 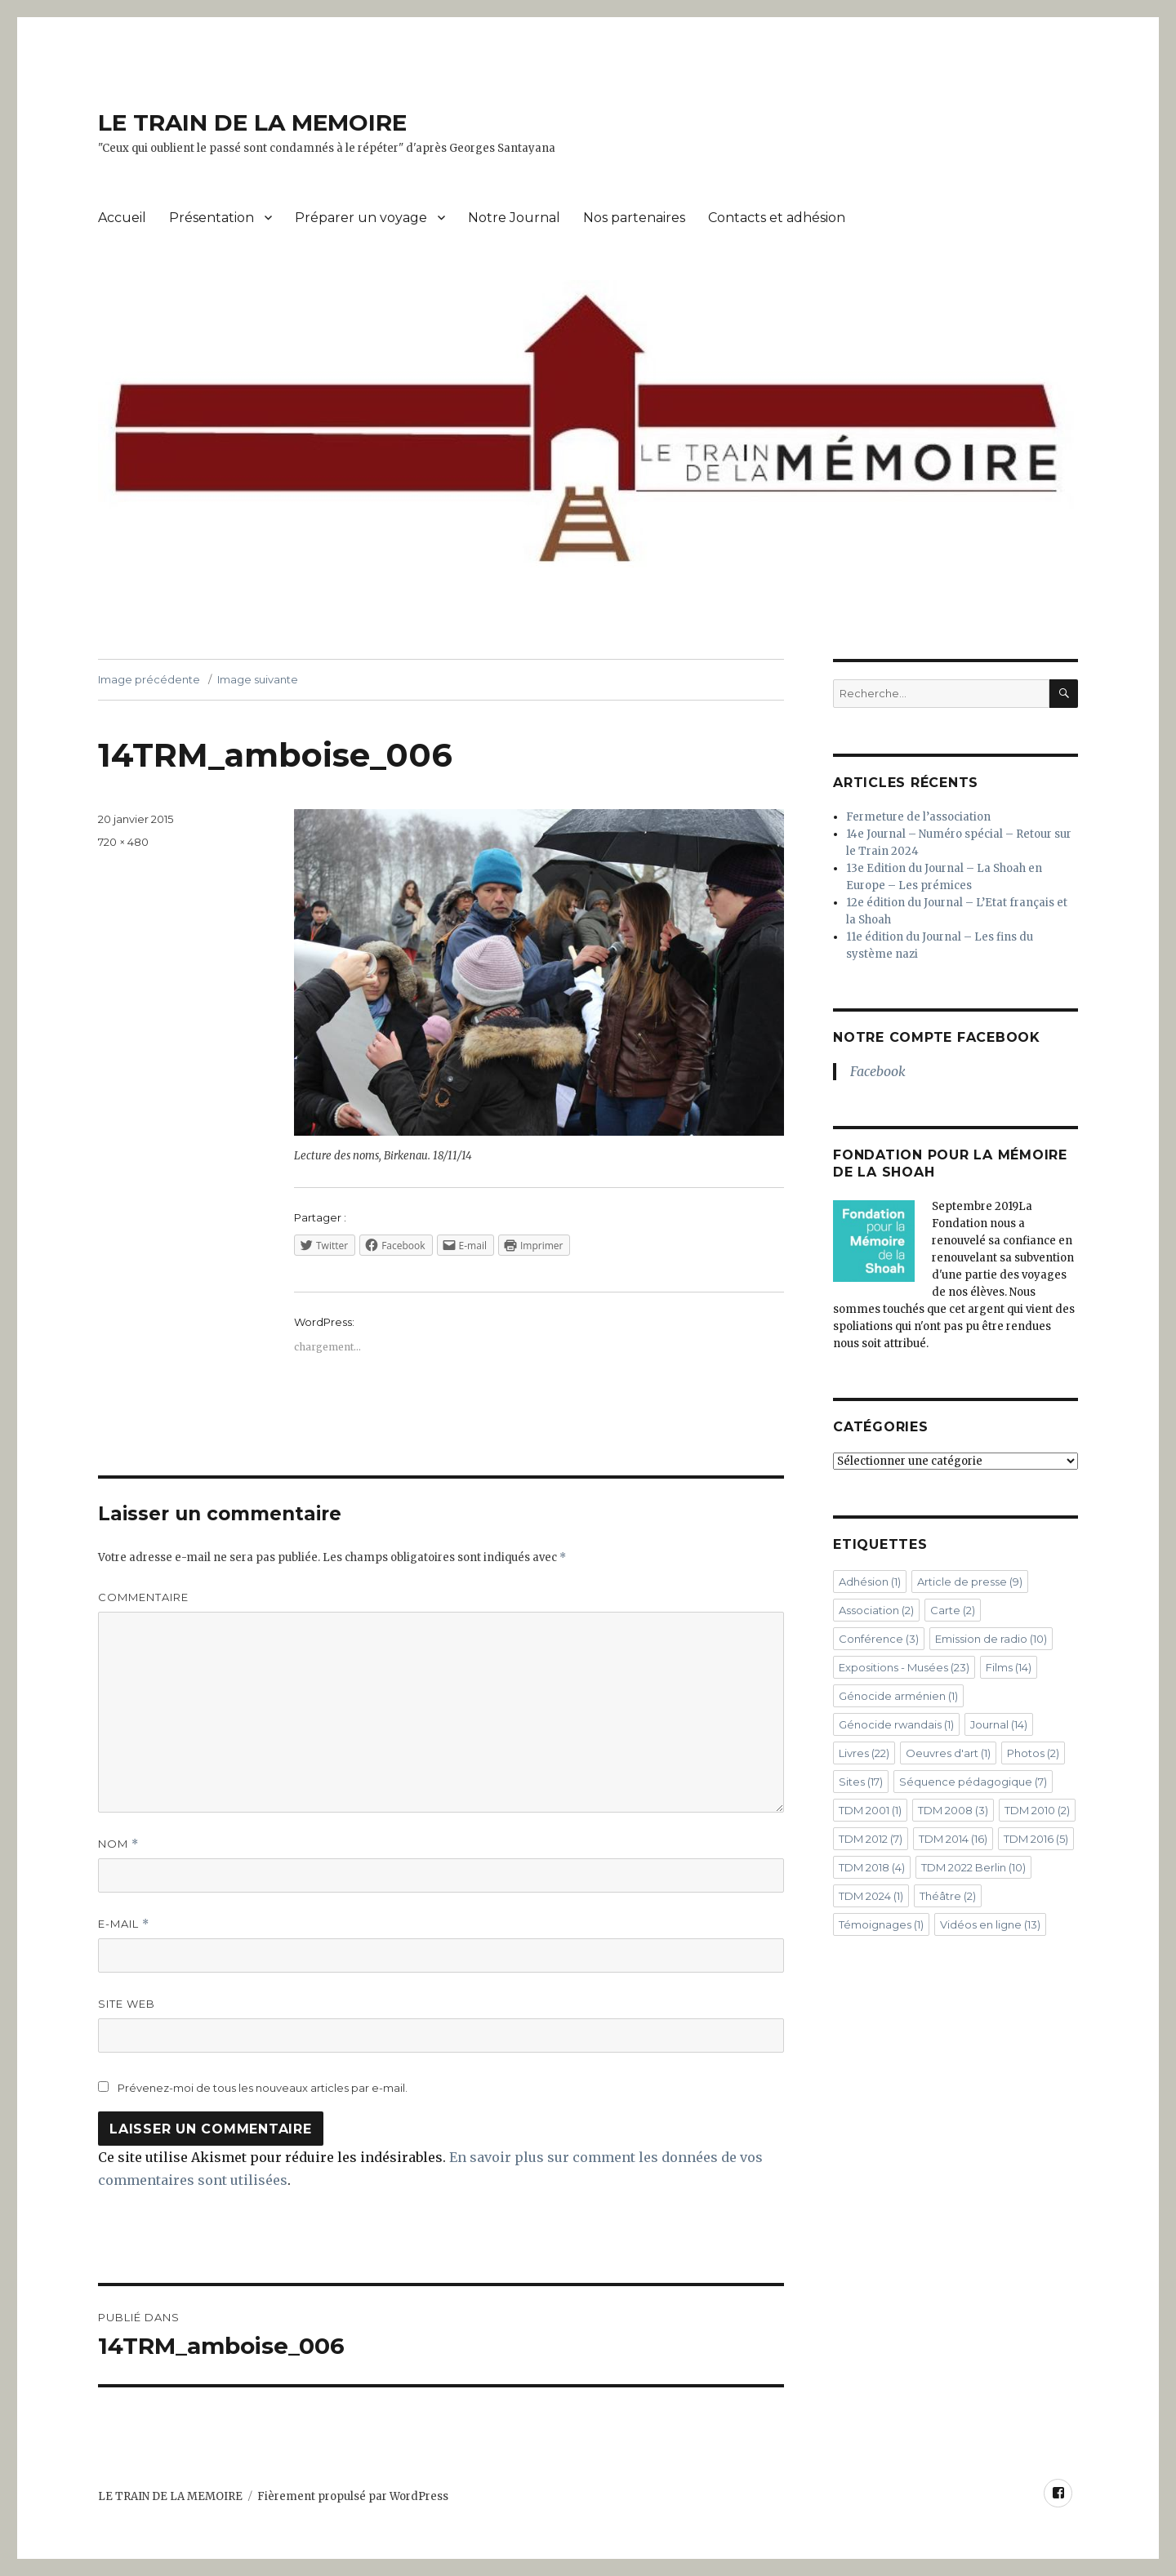 I want to click on Carte [Carte (2 éléments)], so click(x=952, y=1610).